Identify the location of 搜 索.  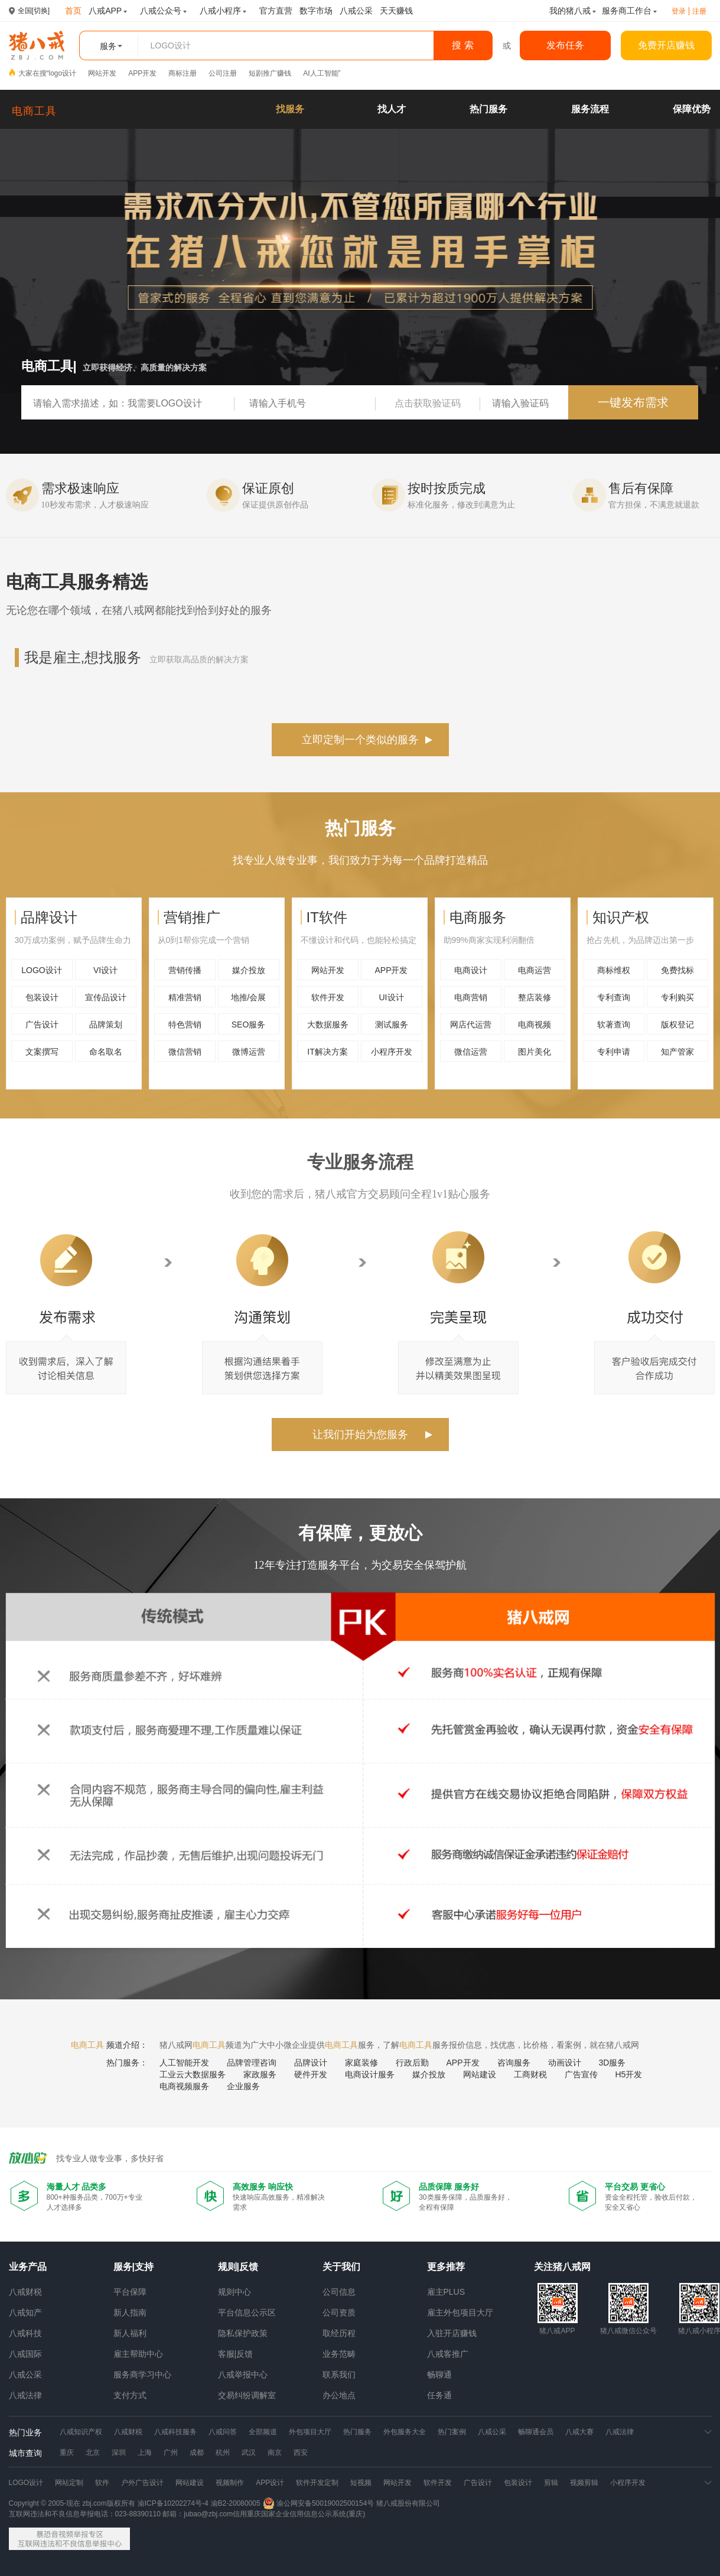
(462, 45).